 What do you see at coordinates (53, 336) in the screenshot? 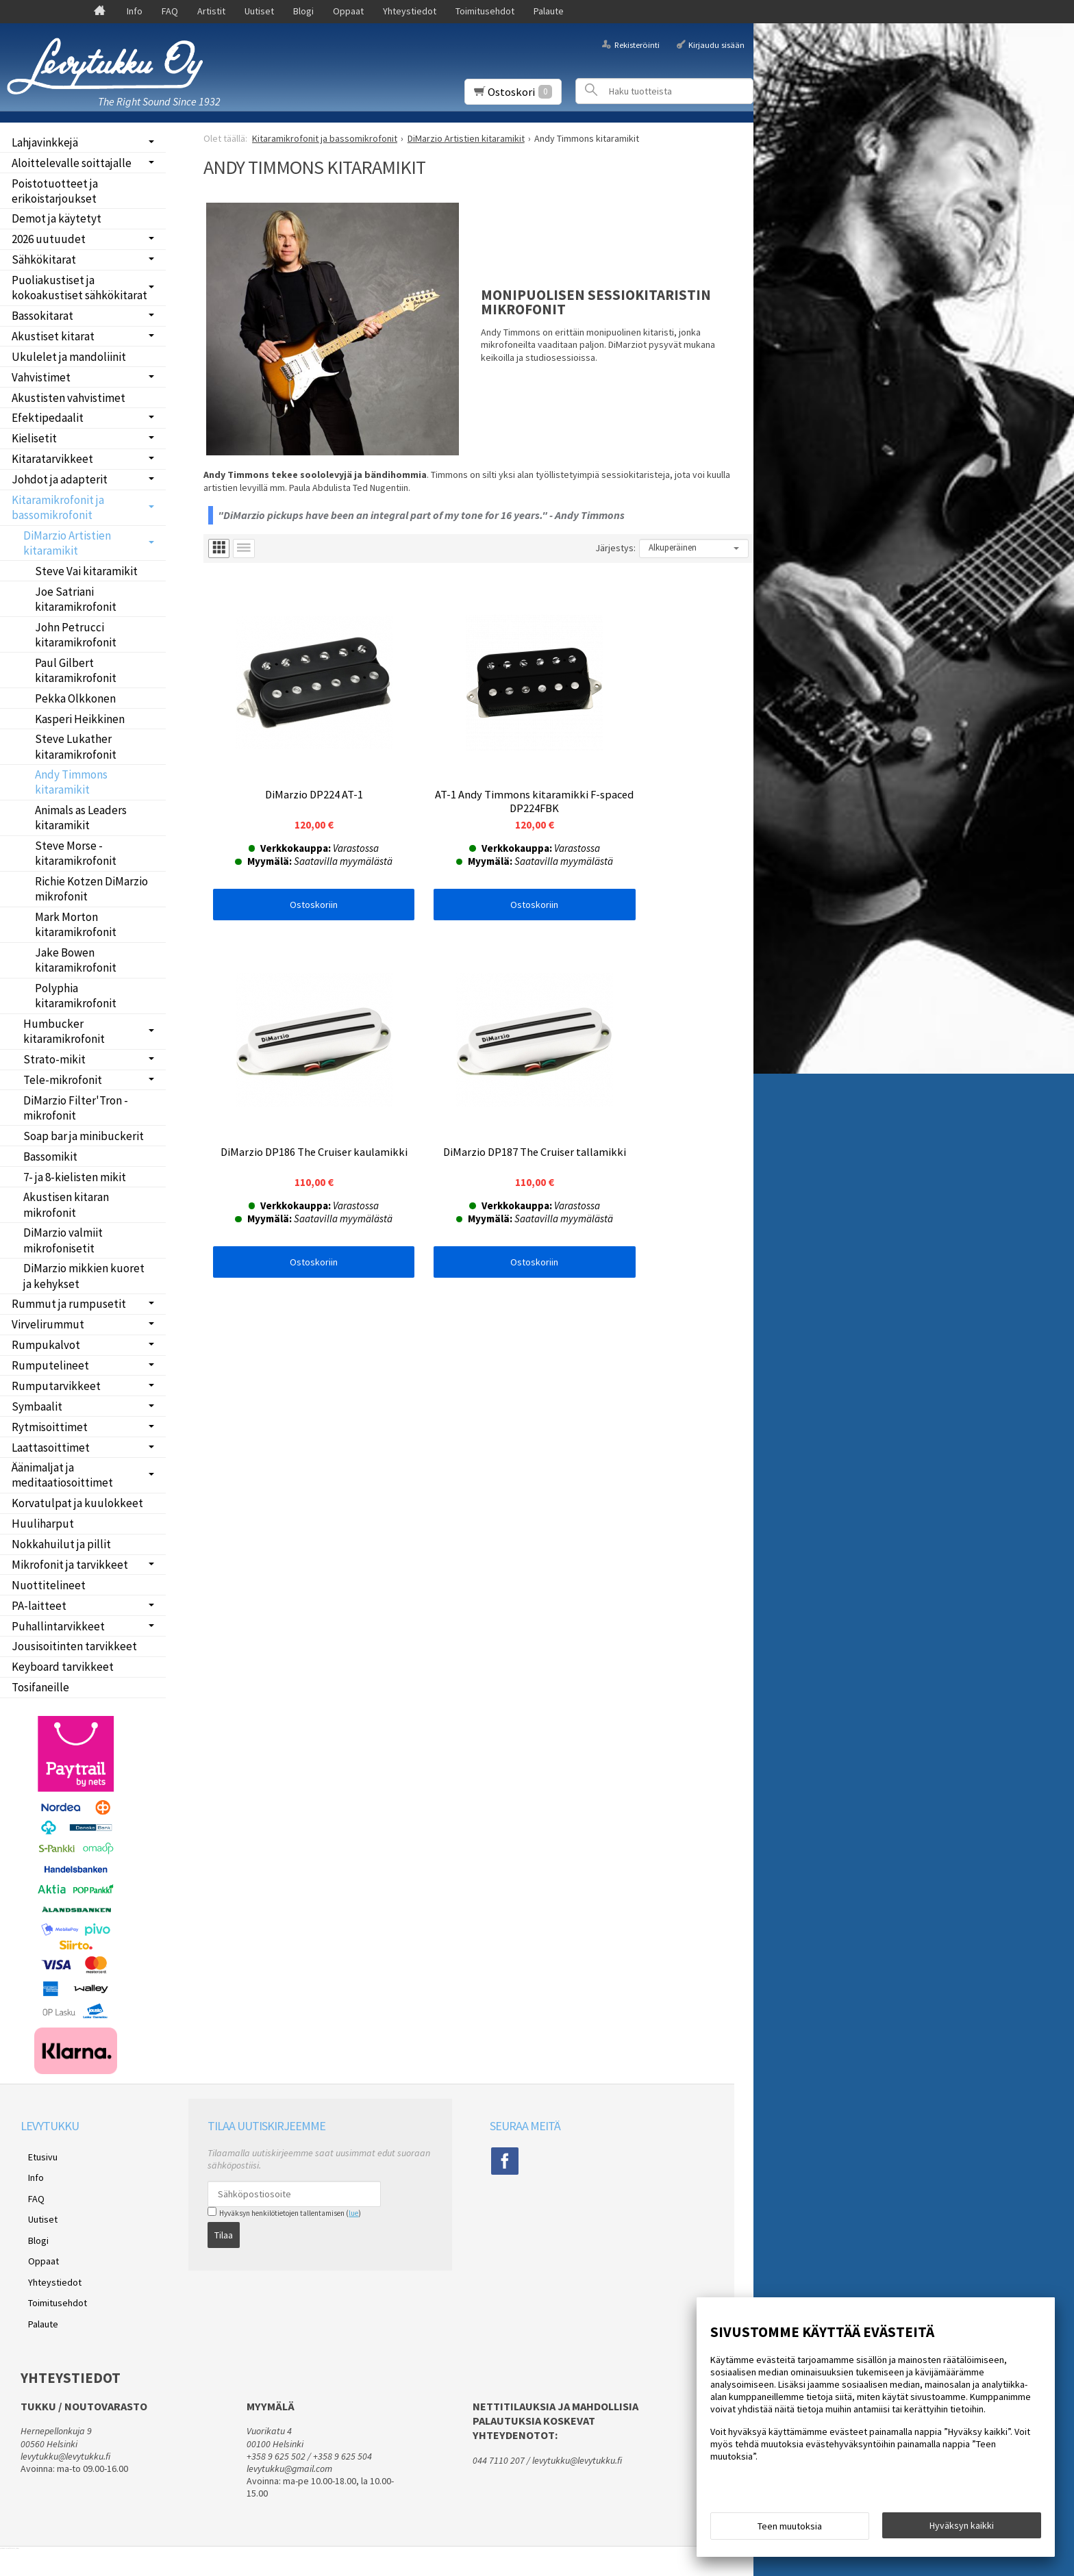
I see `Akustiset kitarat` at bounding box center [53, 336].